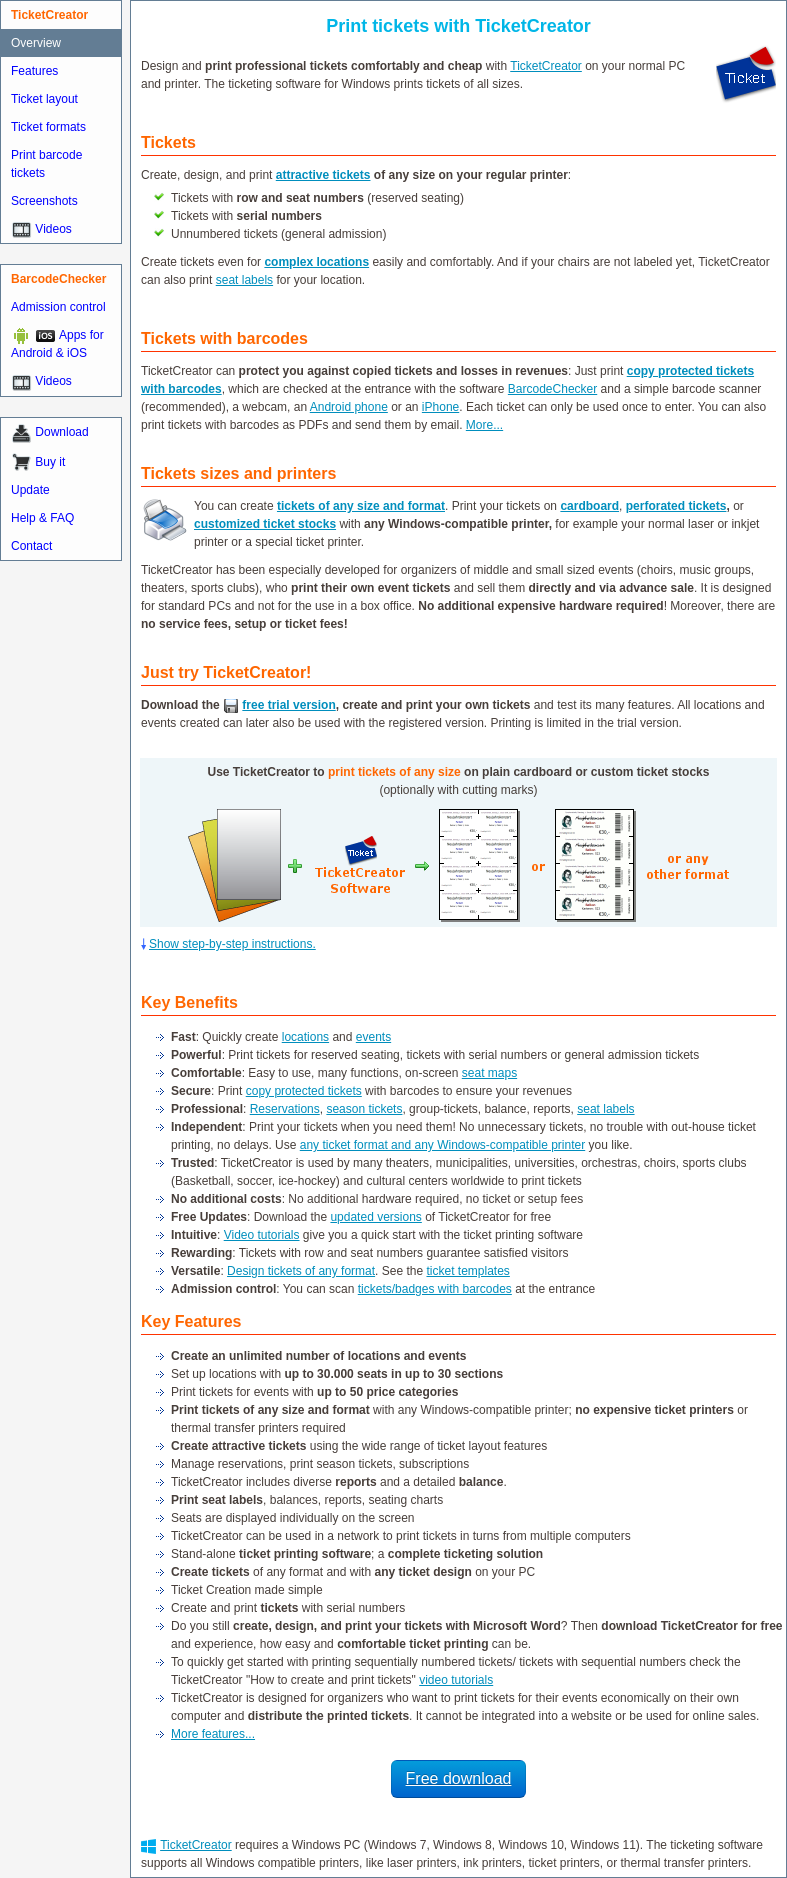 The height and width of the screenshot is (1878, 787). I want to click on Download, so click(61, 432).